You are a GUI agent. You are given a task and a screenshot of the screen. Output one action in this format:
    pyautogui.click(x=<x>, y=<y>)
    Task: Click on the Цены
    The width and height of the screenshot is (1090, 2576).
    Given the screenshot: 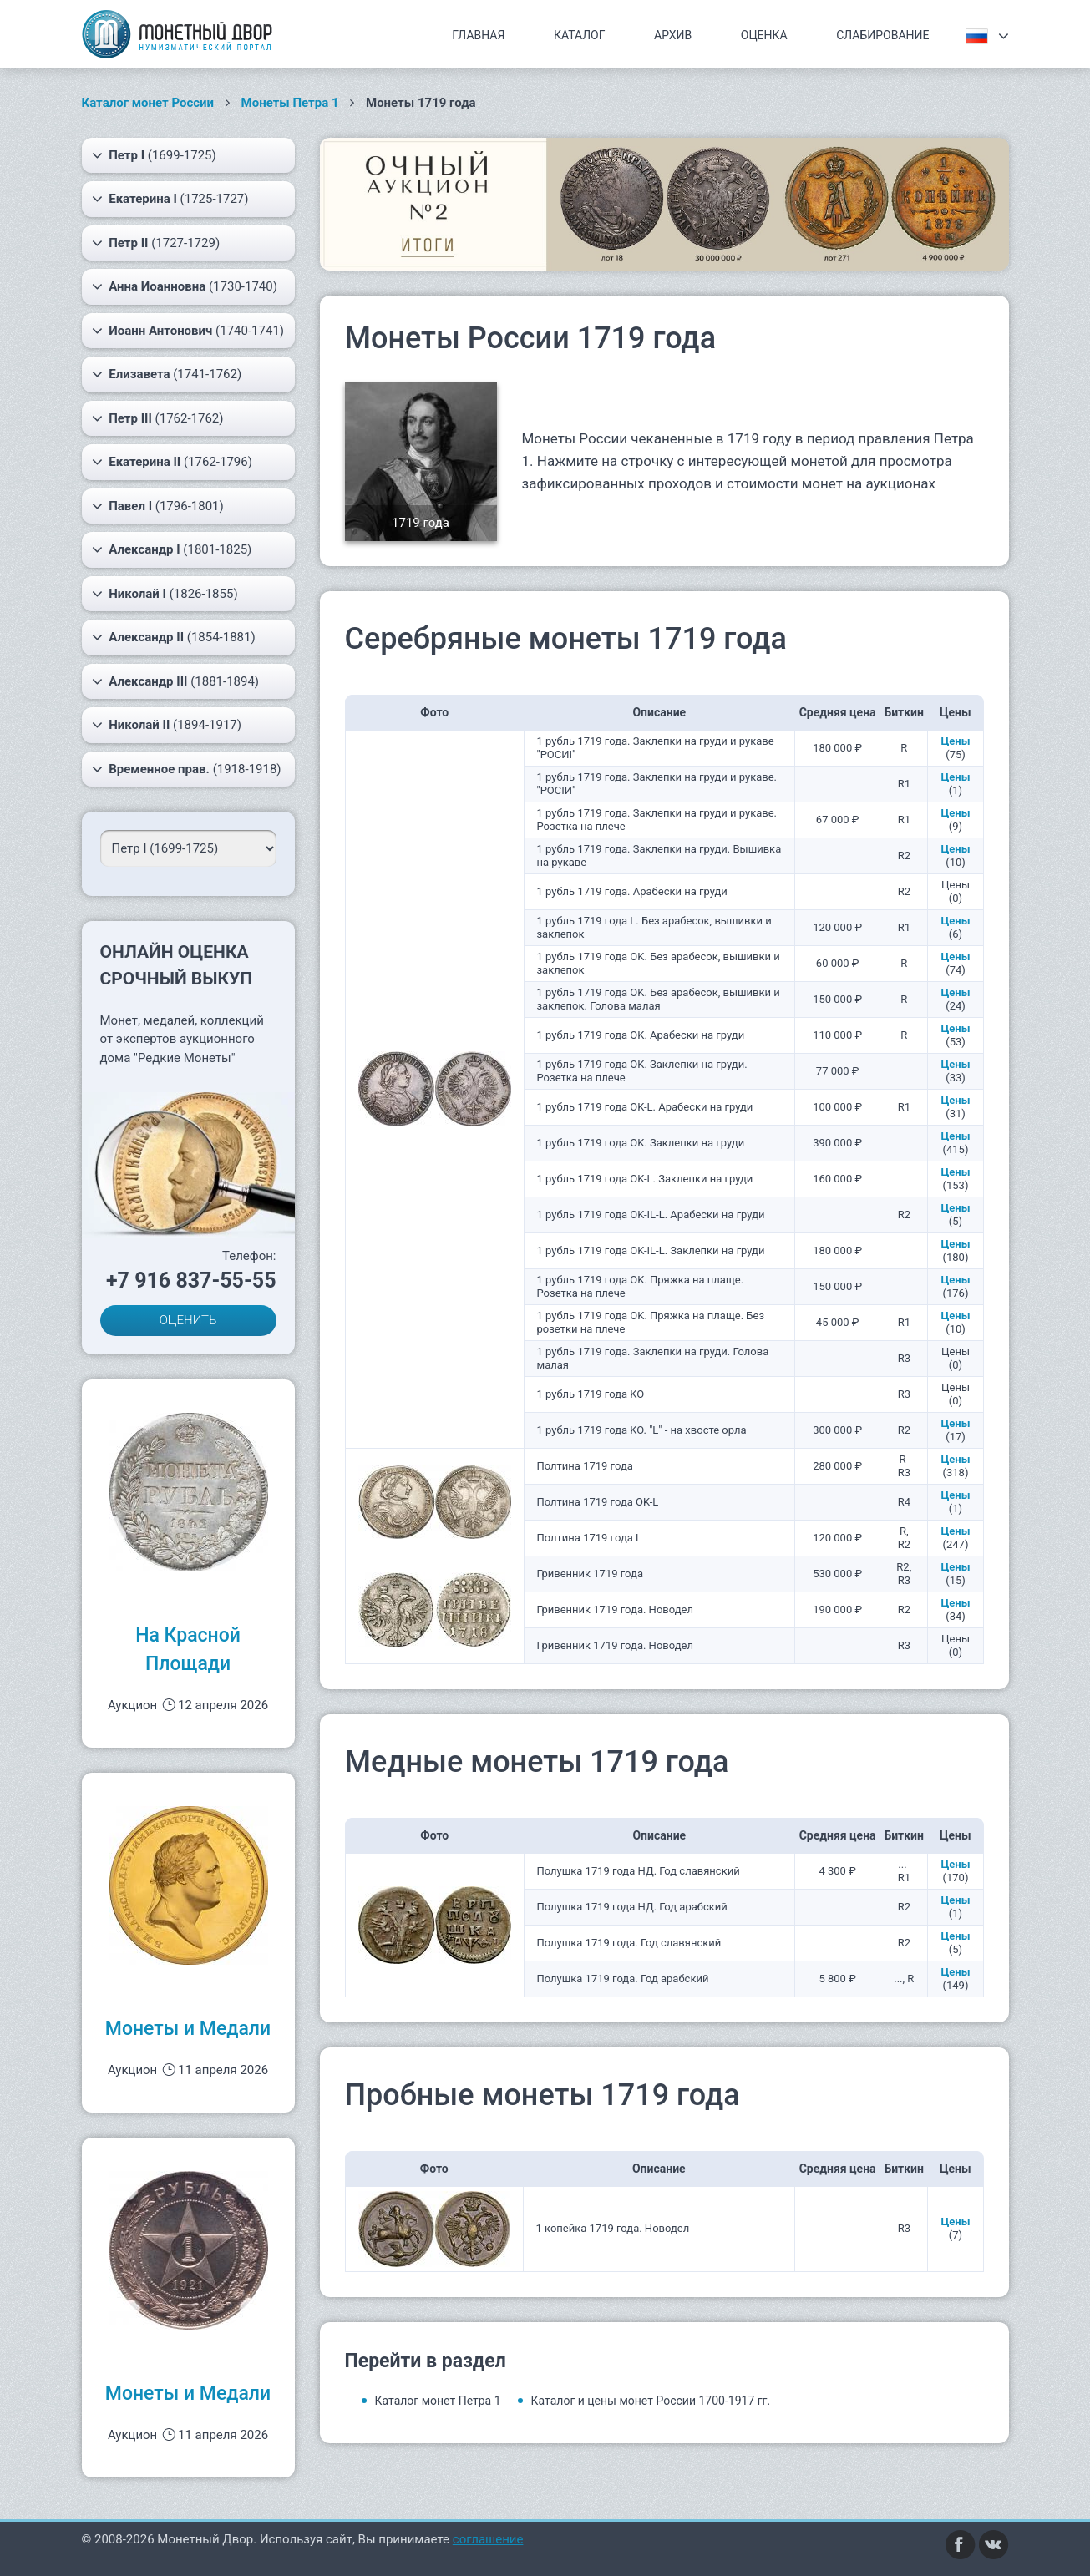 What is the action you would take?
    pyautogui.click(x=955, y=741)
    